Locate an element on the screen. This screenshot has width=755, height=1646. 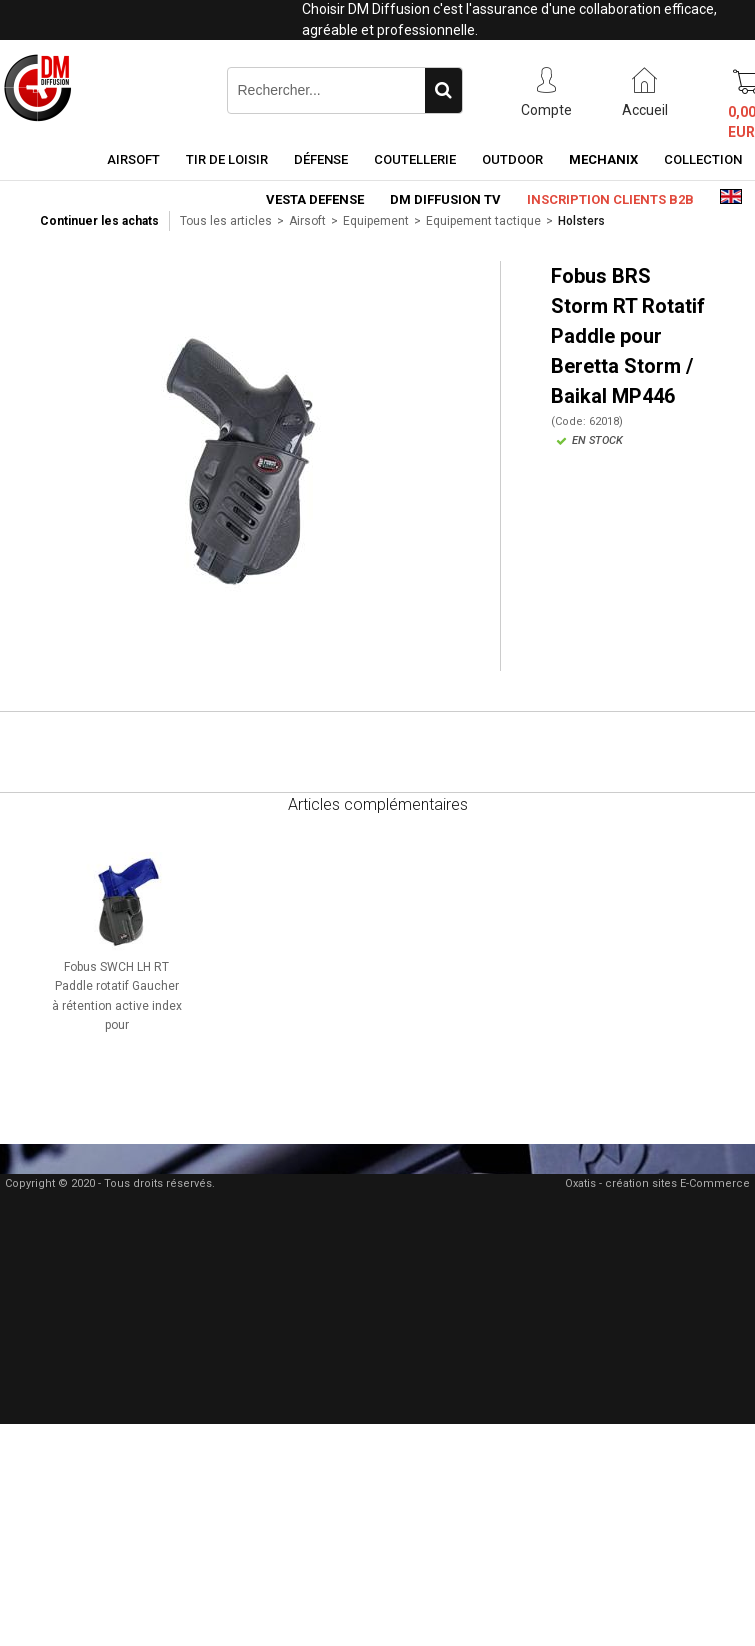
Coutellerie is located at coordinates (415, 159).